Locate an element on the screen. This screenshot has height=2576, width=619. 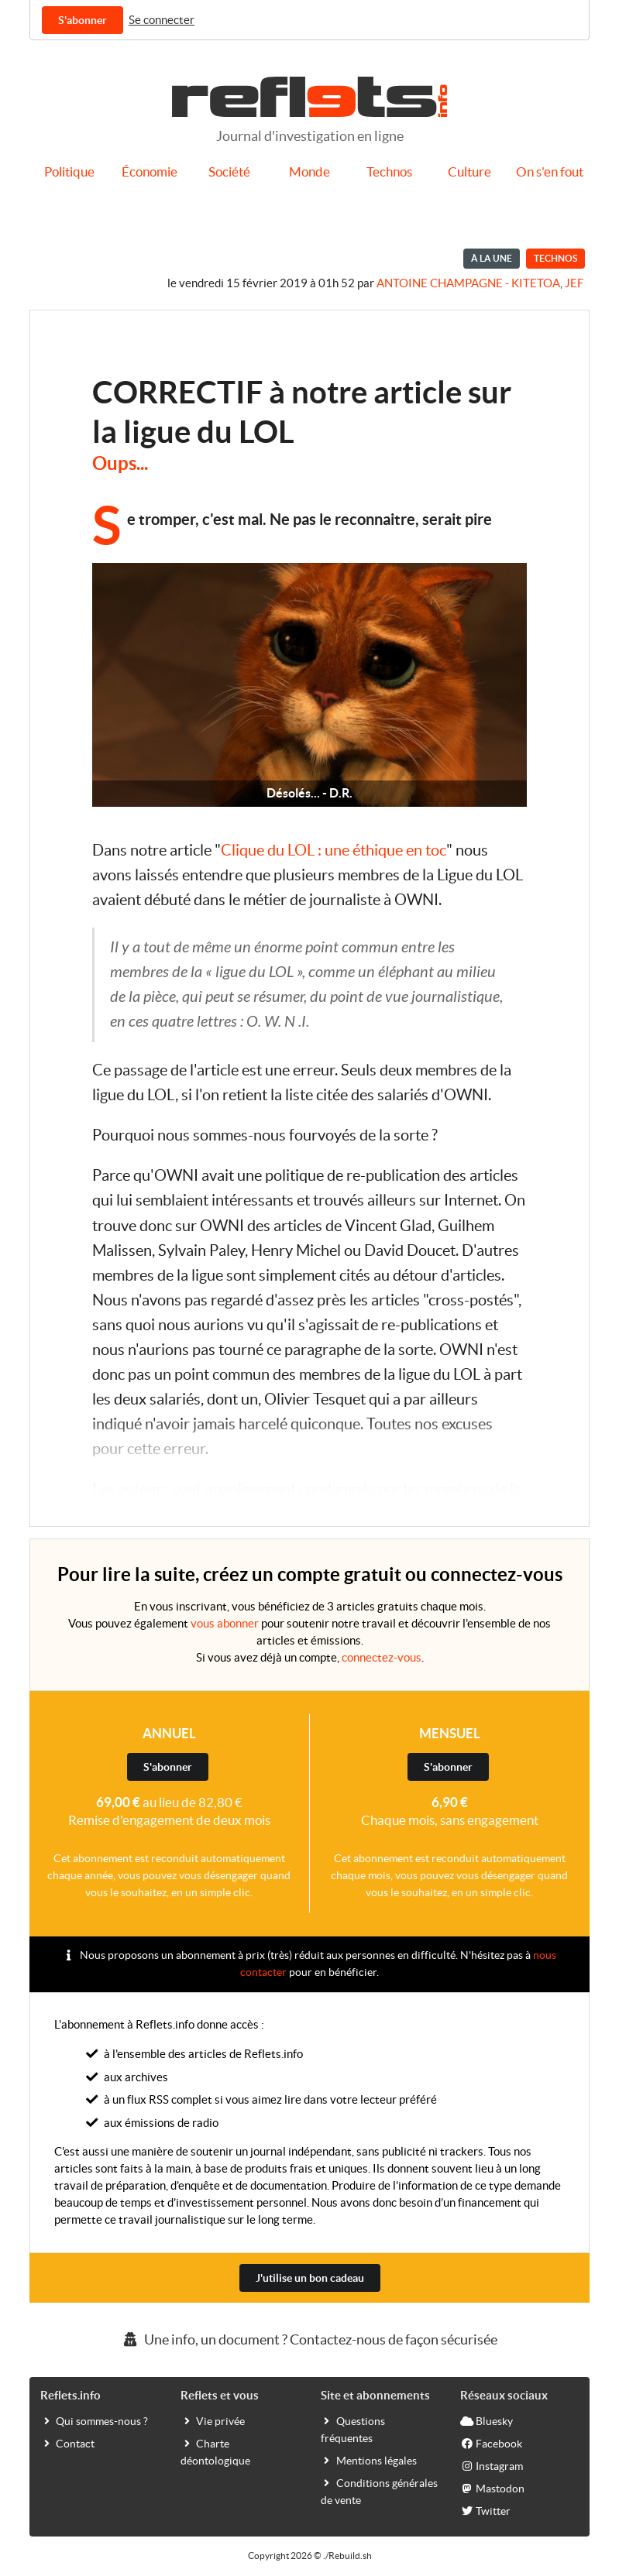
Culture is located at coordinates (469, 172).